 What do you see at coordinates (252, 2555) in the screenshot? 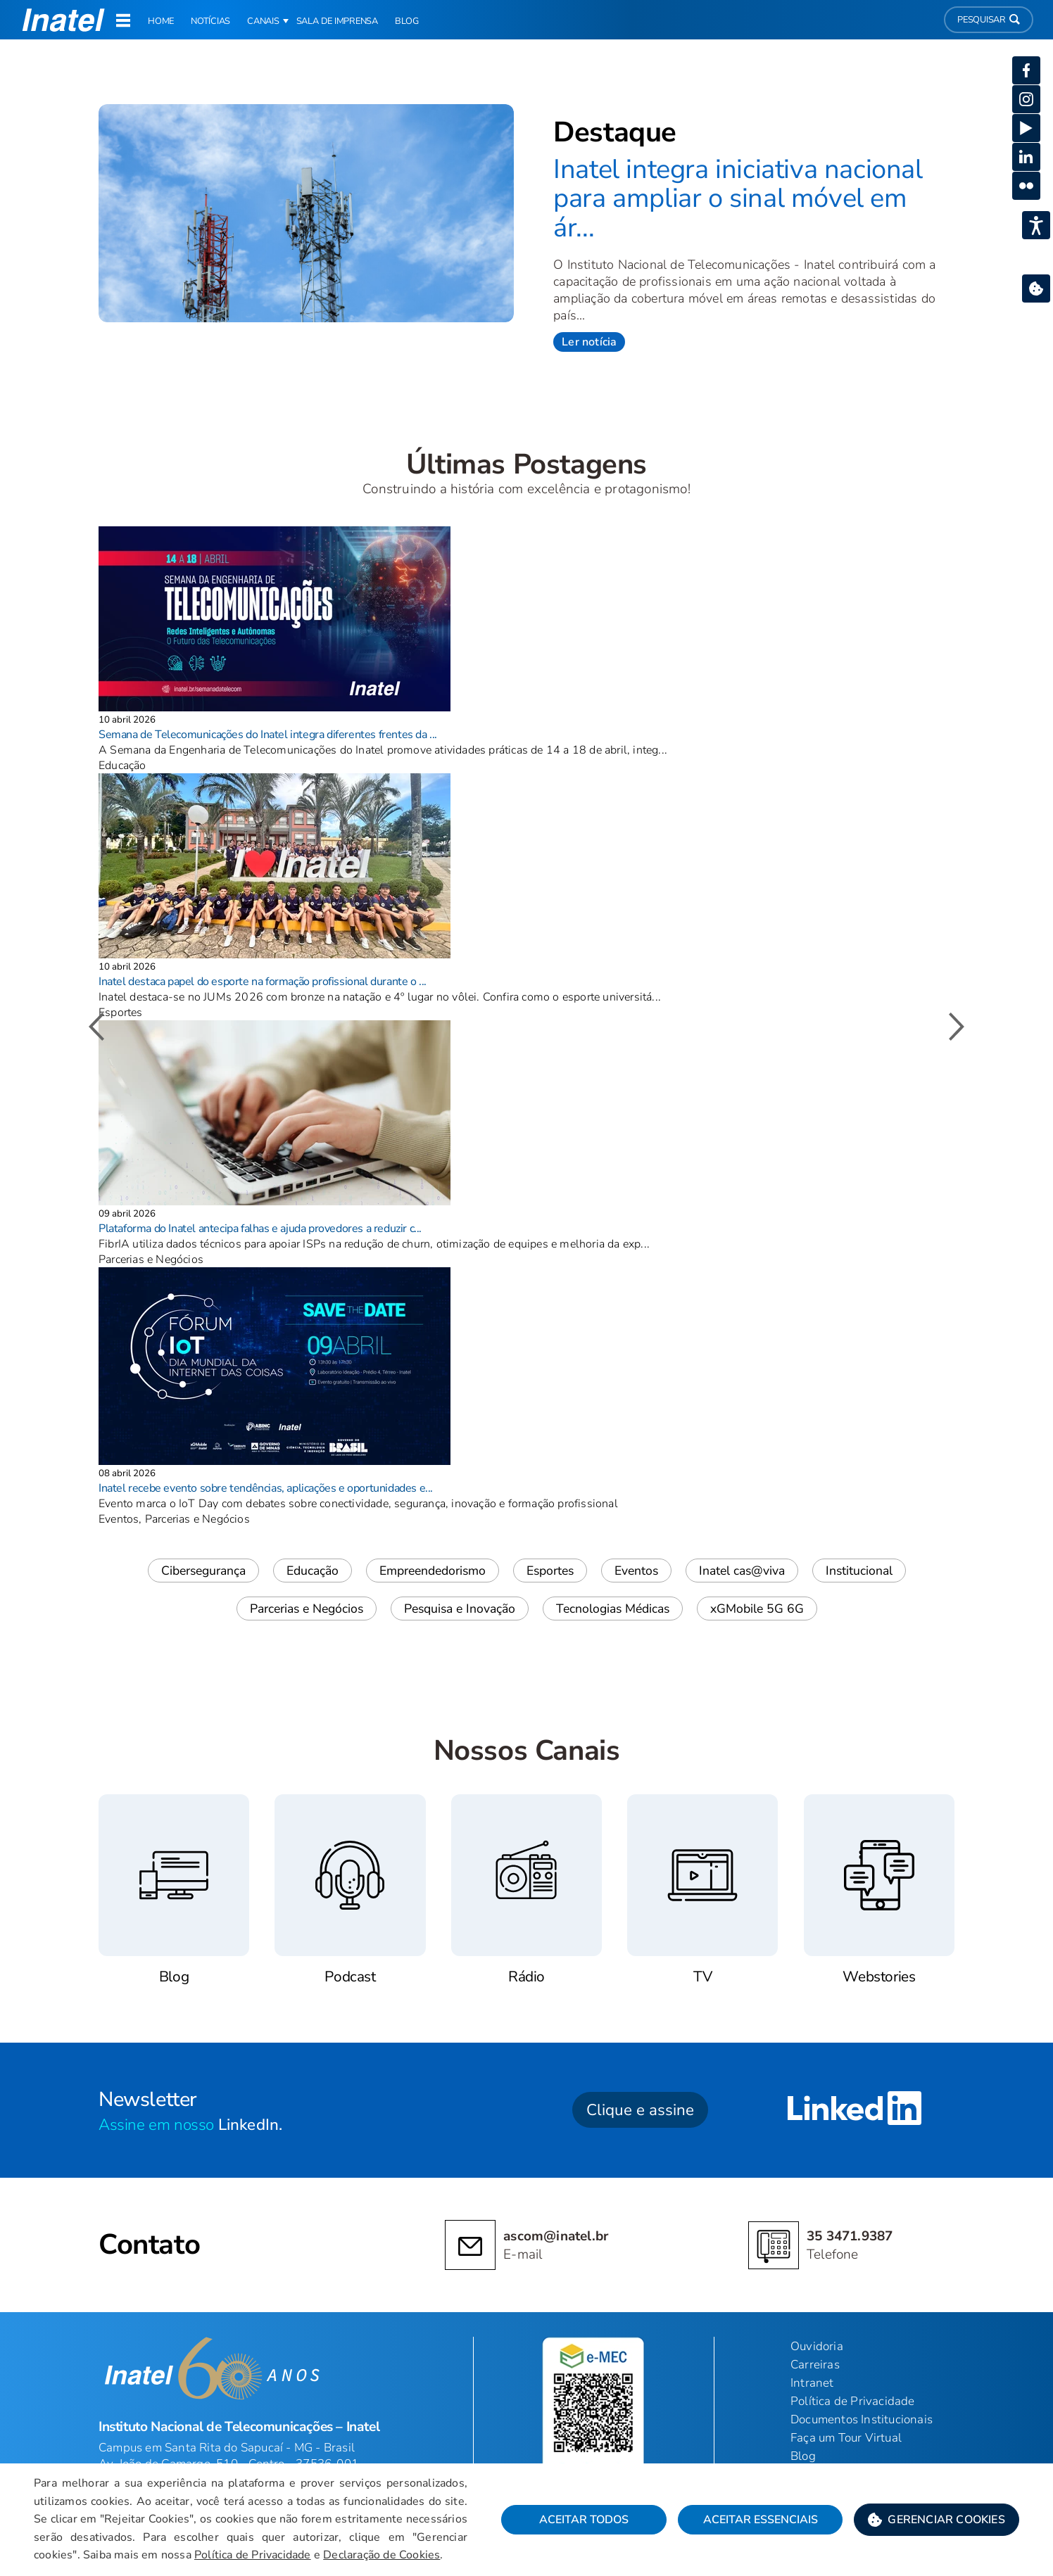
I see `Política de Privacidade` at bounding box center [252, 2555].